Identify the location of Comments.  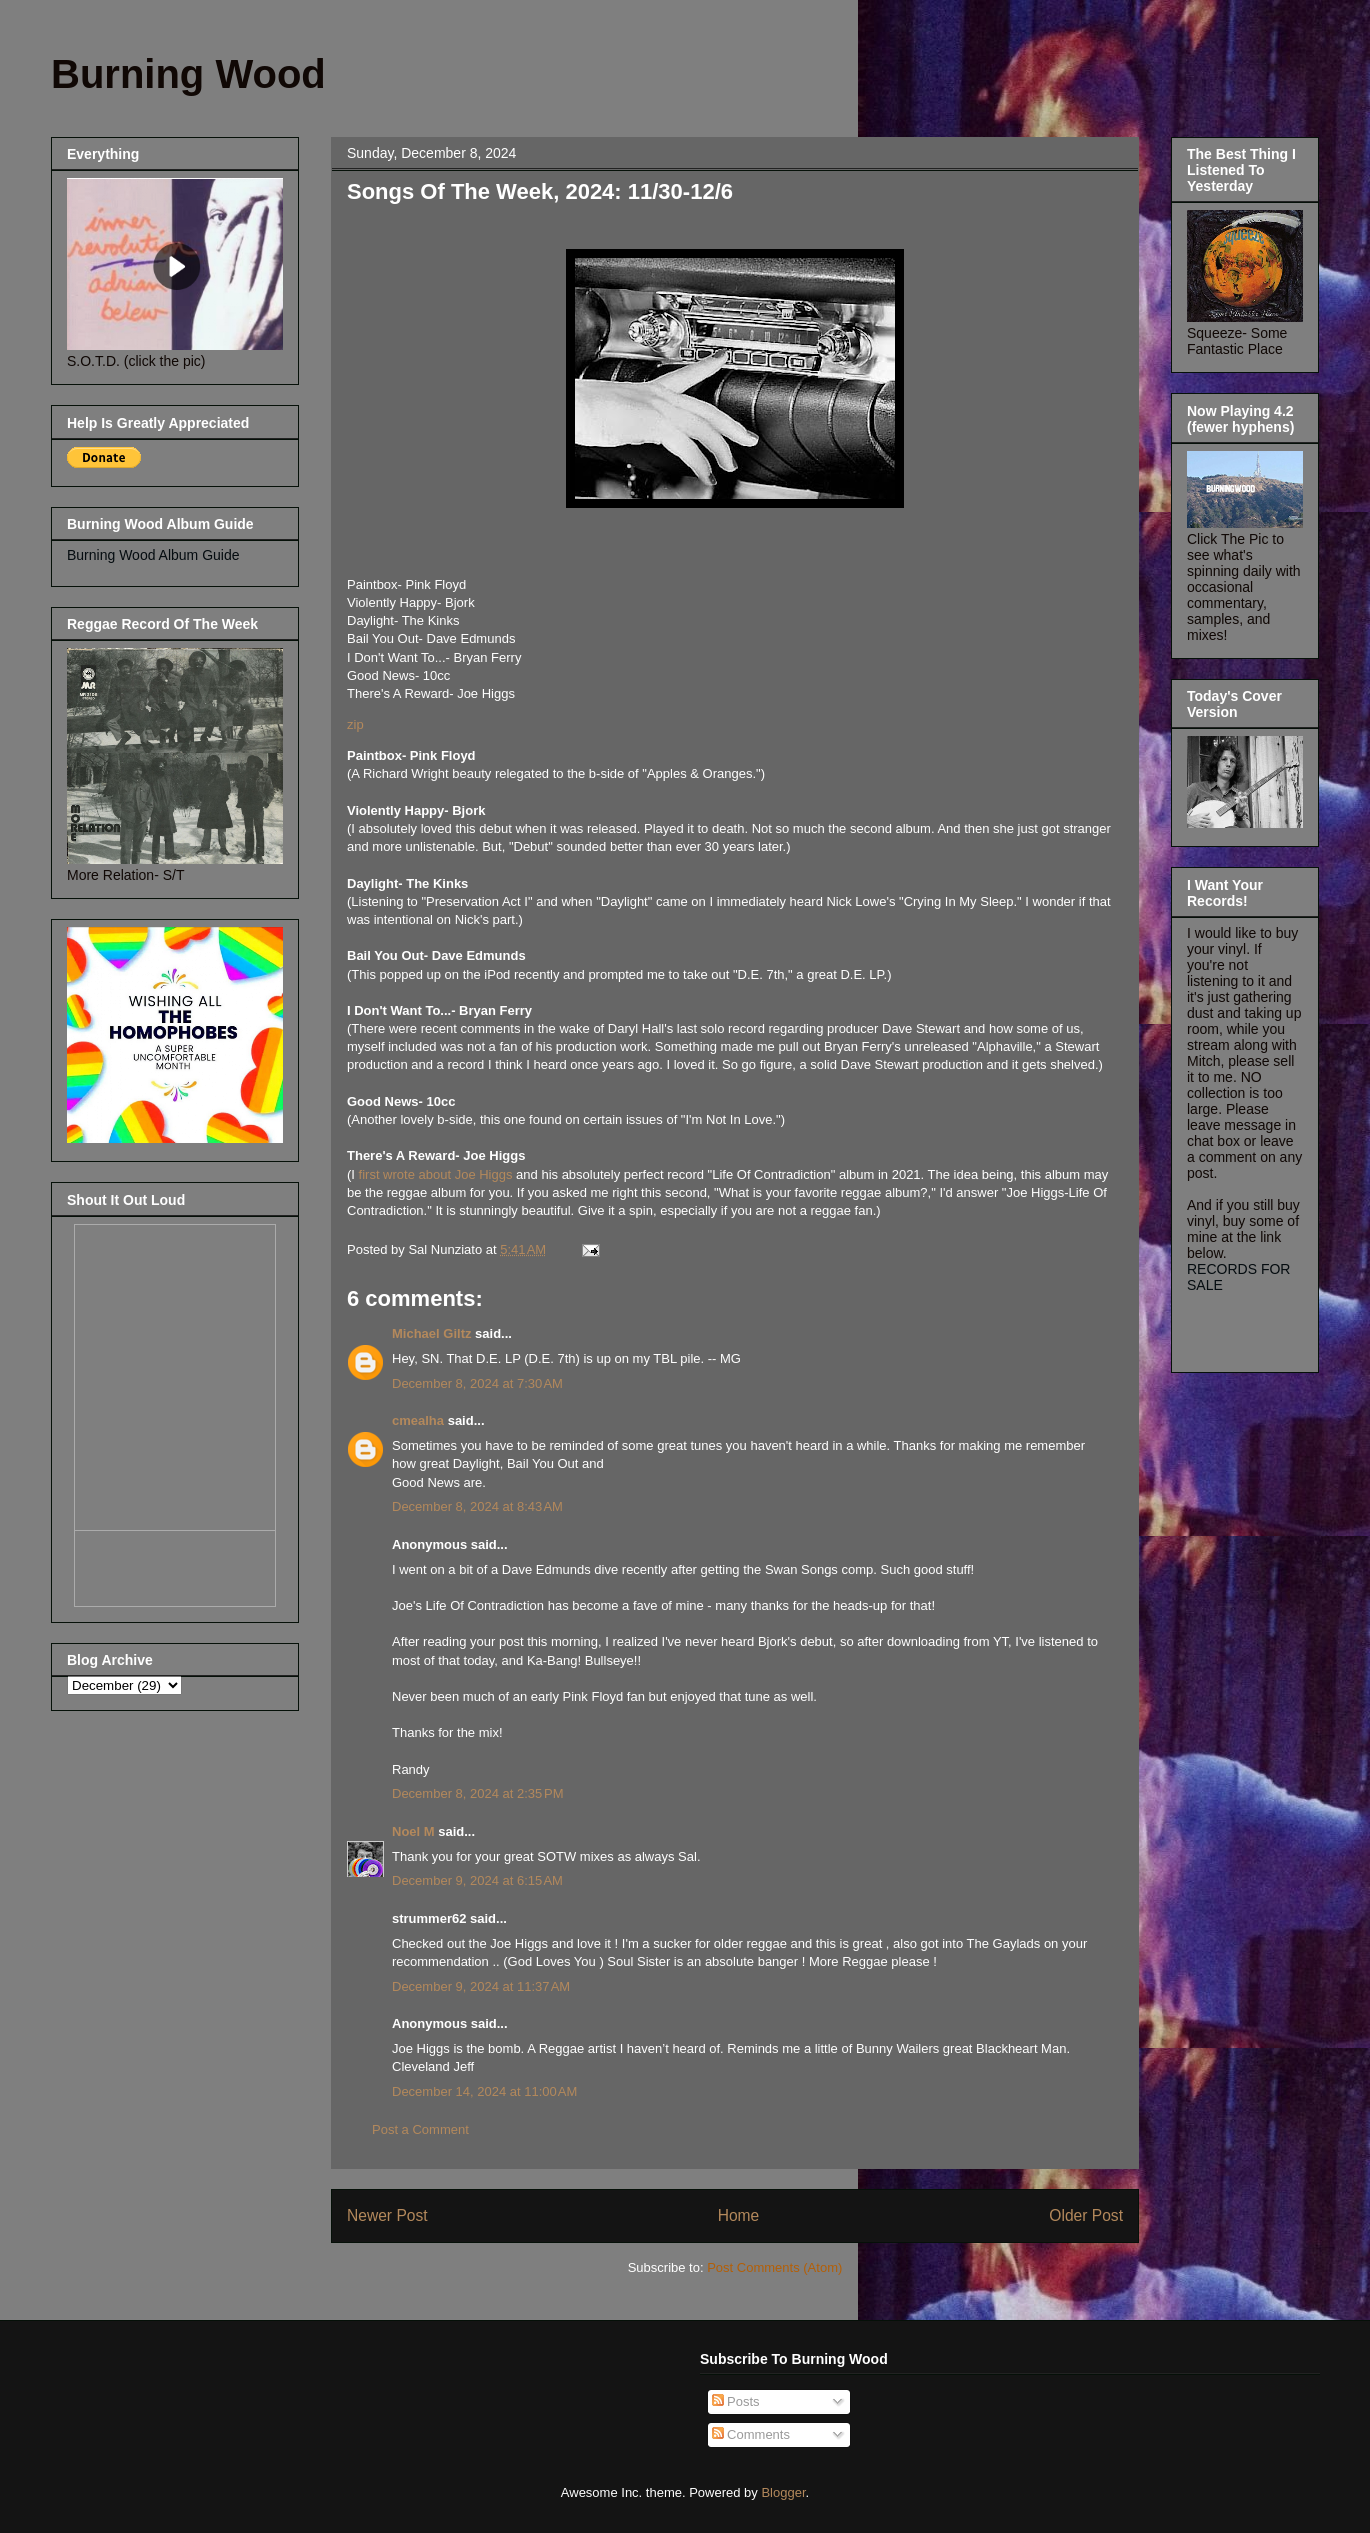
(751, 2434).